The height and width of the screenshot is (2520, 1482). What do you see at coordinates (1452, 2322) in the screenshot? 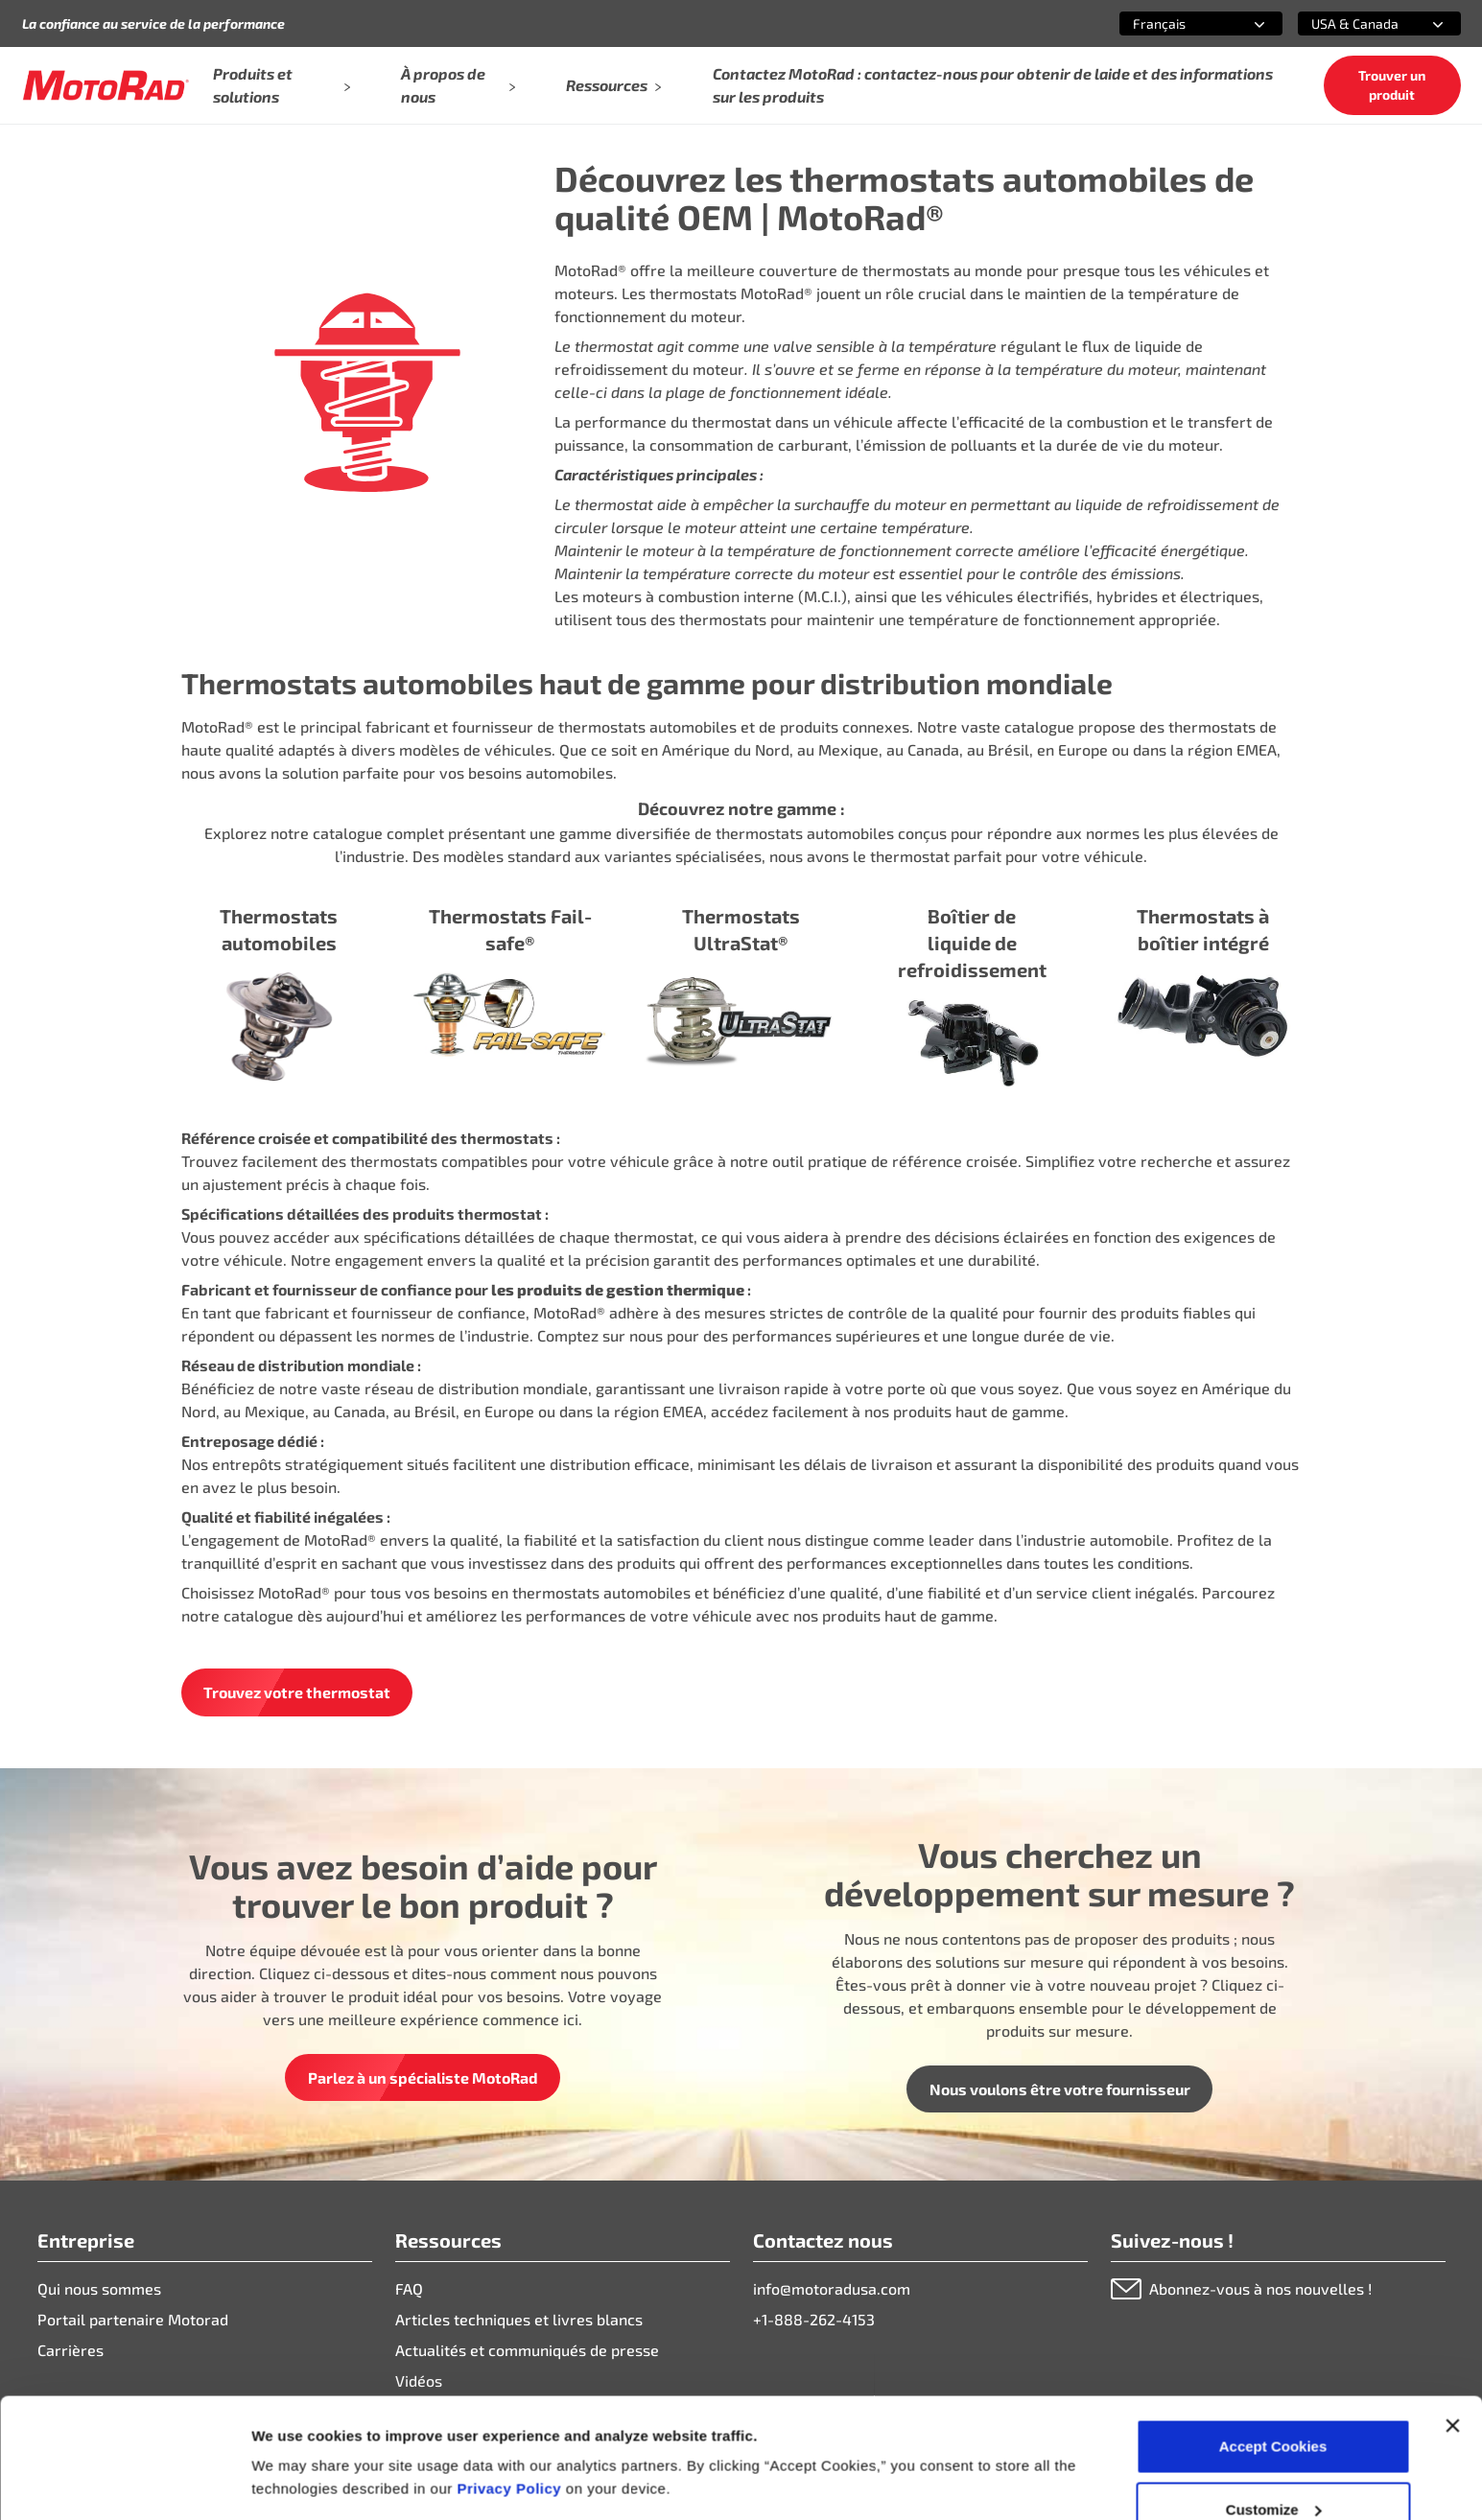
I see `[Close banner]` at bounding box center [1452, 2322].